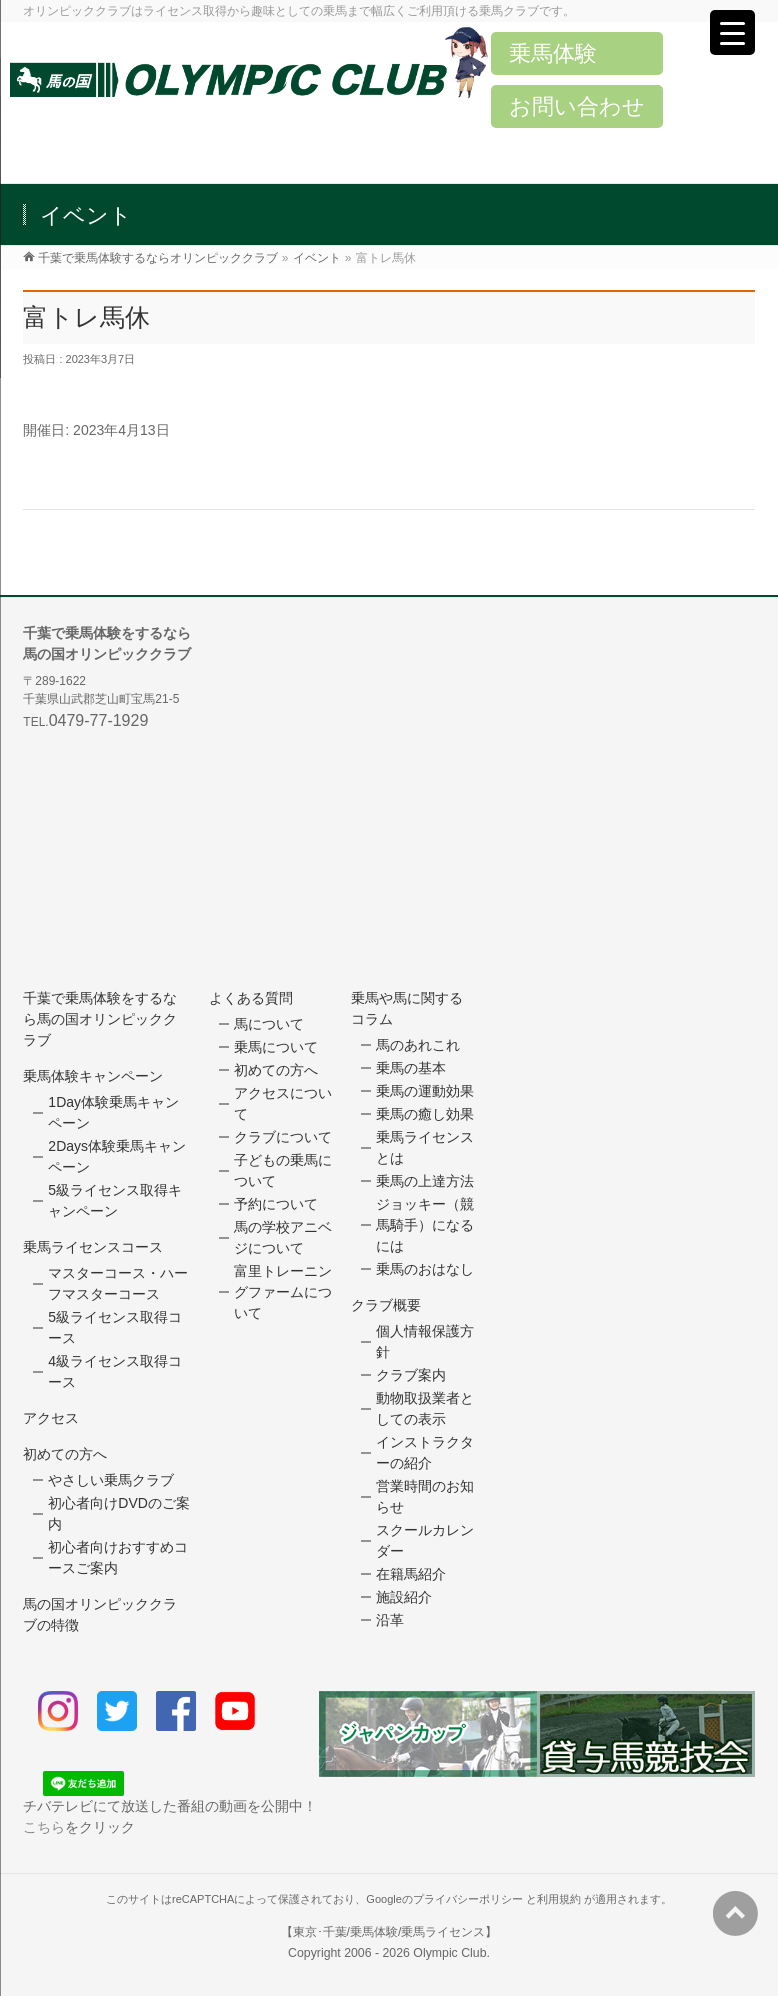 The height and width of the screenshot is (1996, 778). Describe the element at coordinates (276, 1047) in the screenshot. I see `乗馬について` at that location.